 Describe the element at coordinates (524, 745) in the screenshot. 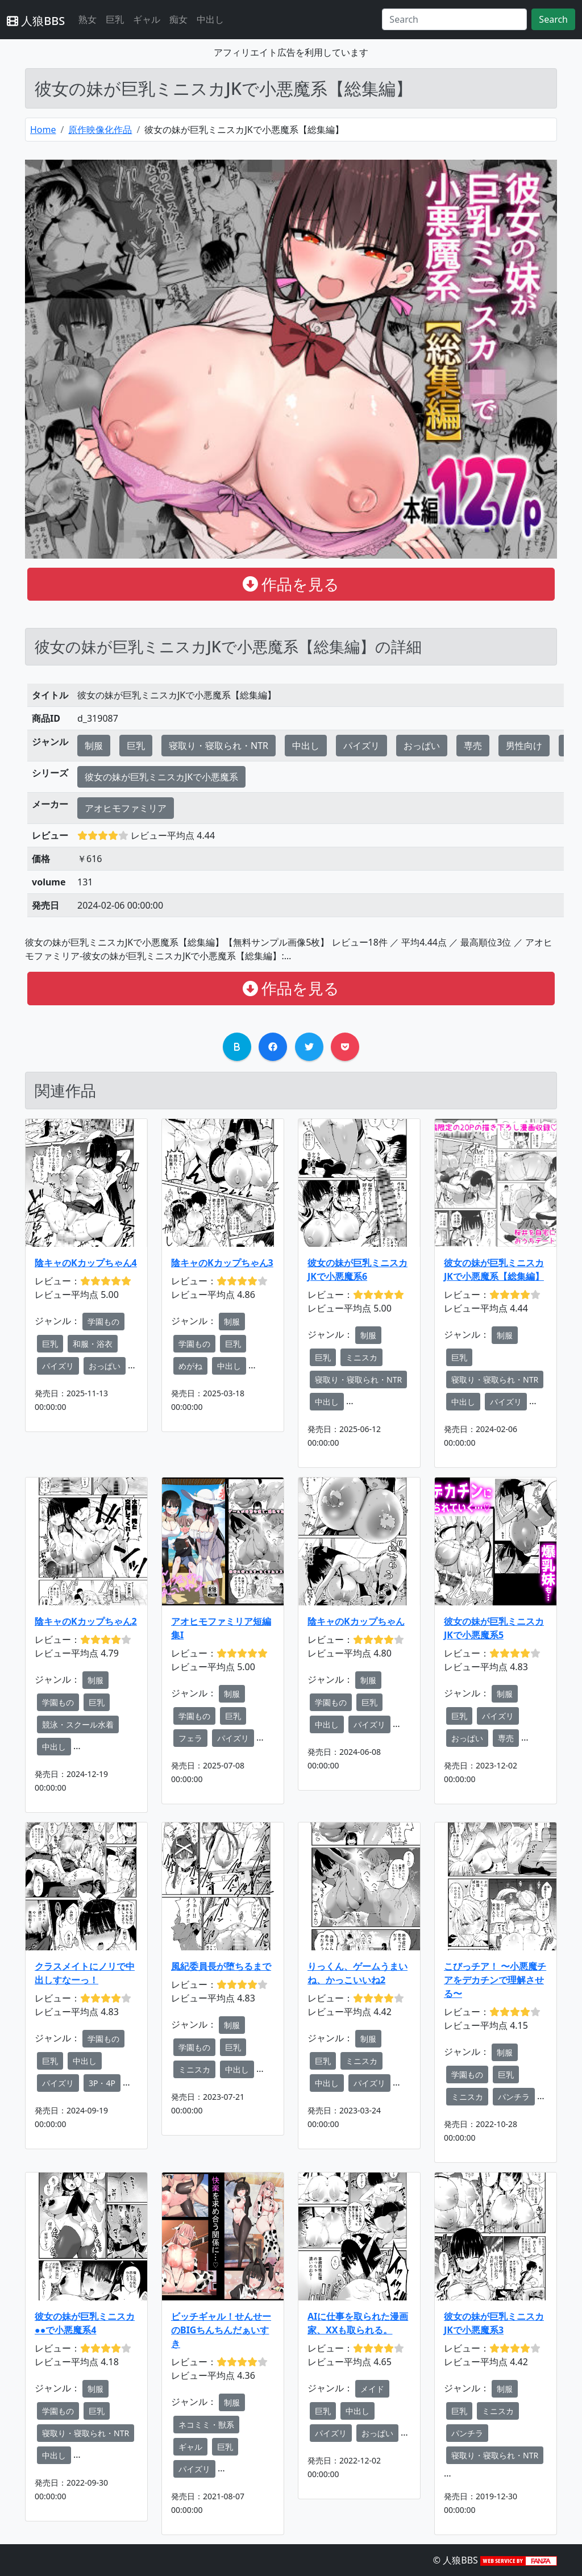

I see `男性向け` at that location.